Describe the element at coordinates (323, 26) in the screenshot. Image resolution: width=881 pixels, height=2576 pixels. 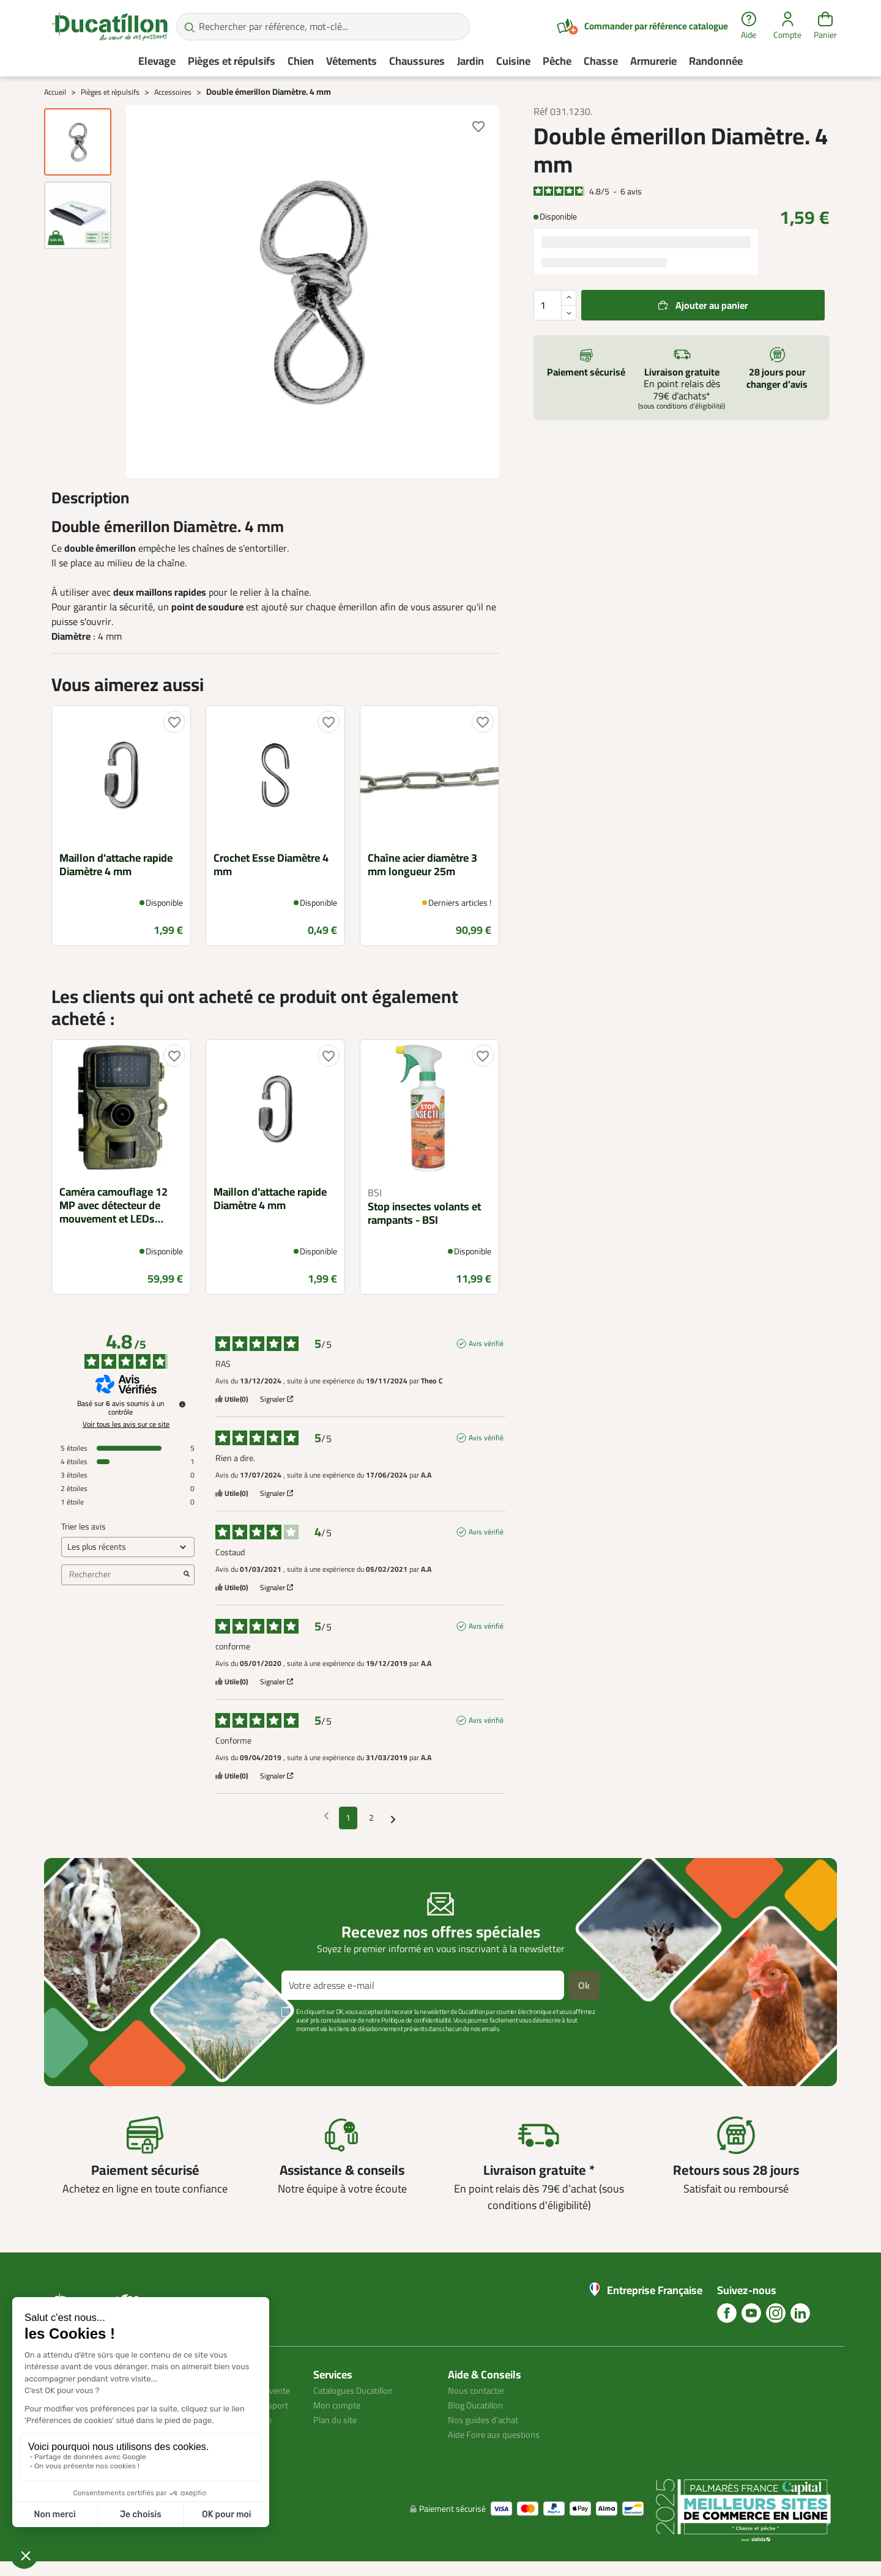
I see `[Rechercher par référence, mot-clé...]` at that location.